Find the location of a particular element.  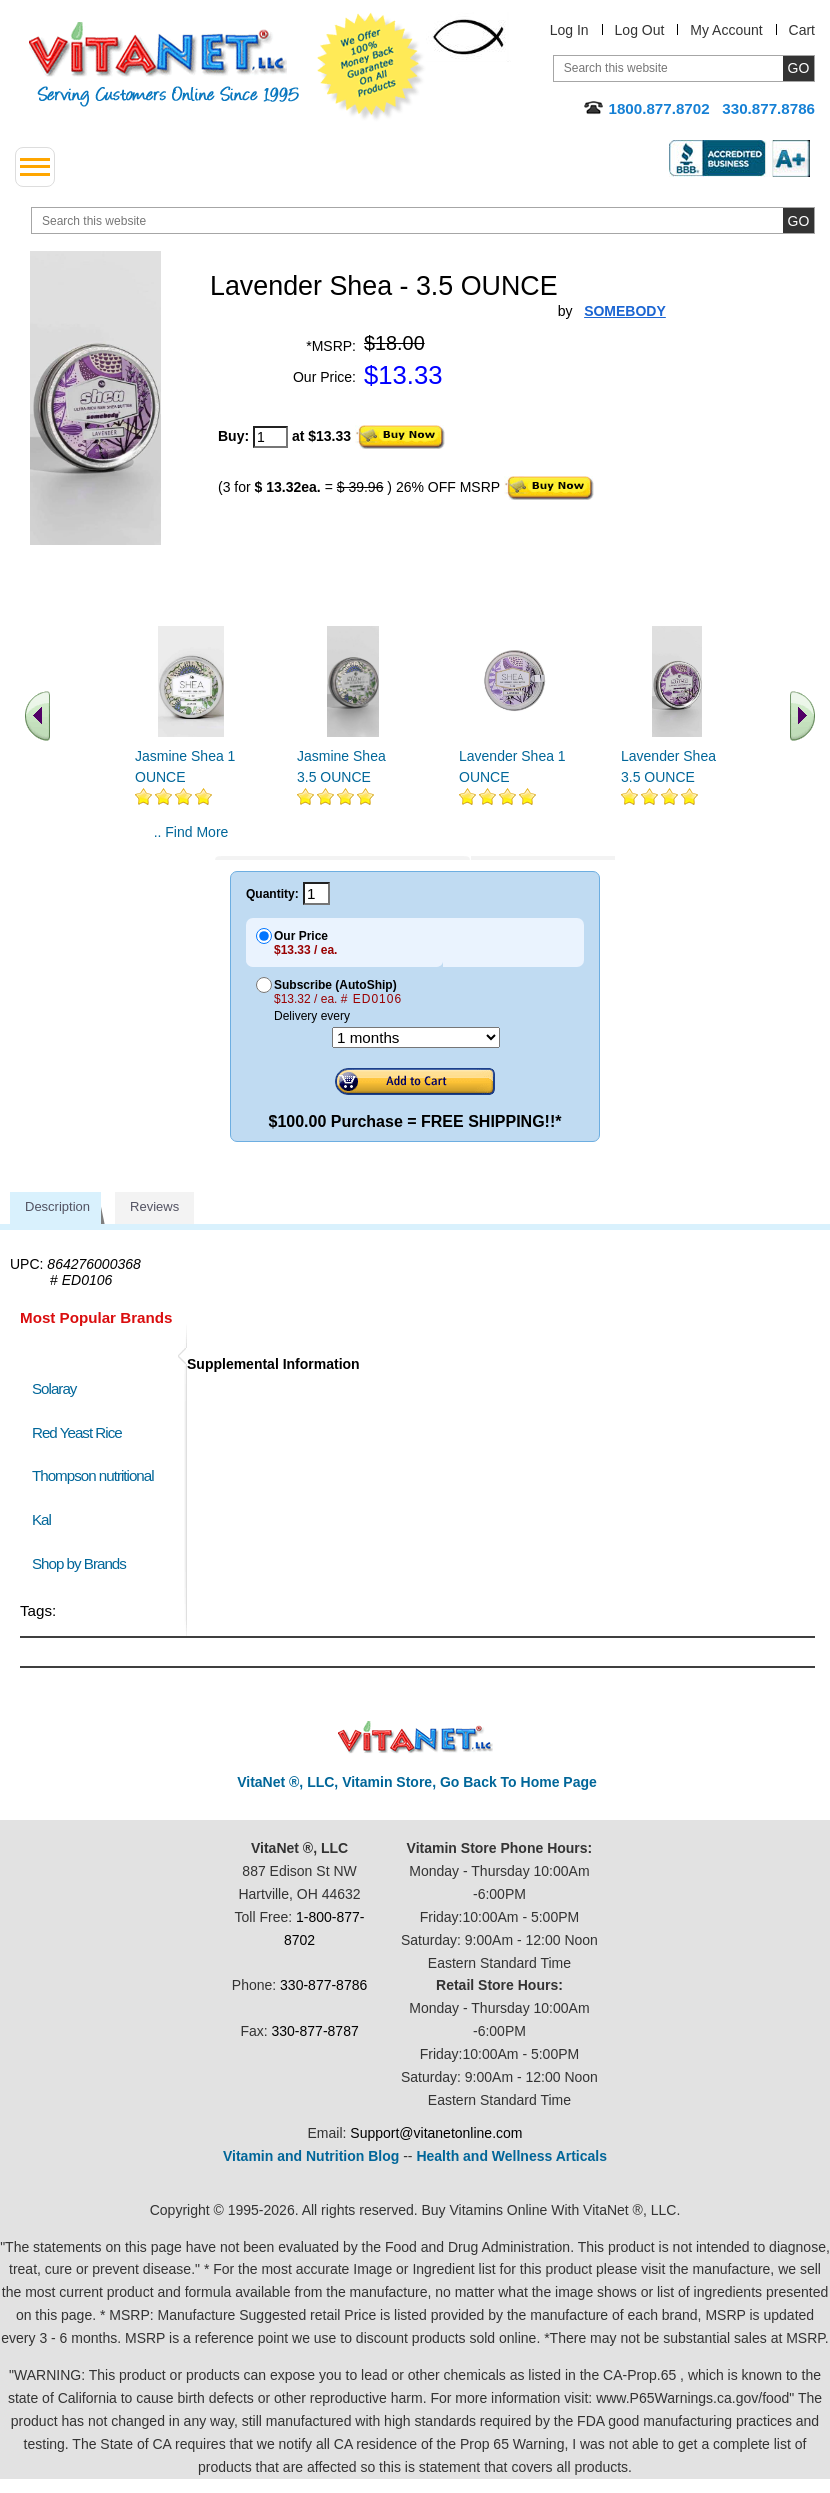

Cart is located at coordinates (802, 30).